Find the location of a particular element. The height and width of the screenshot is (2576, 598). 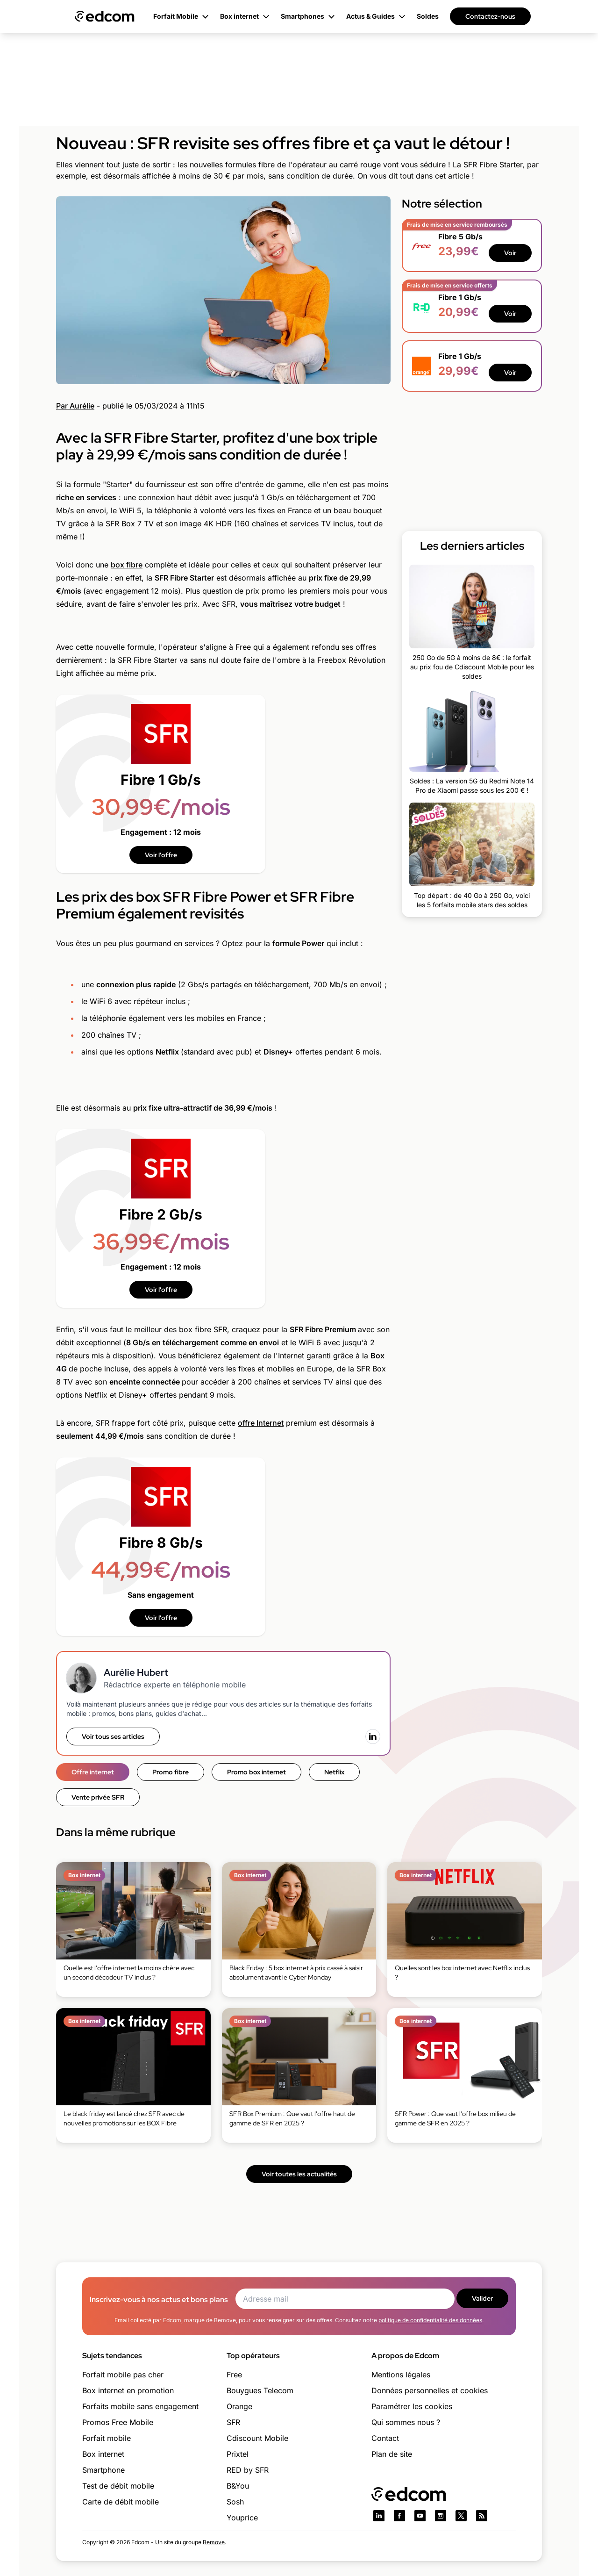

Forfaits mobile sans engagement is located at coordinates (140, 2406).